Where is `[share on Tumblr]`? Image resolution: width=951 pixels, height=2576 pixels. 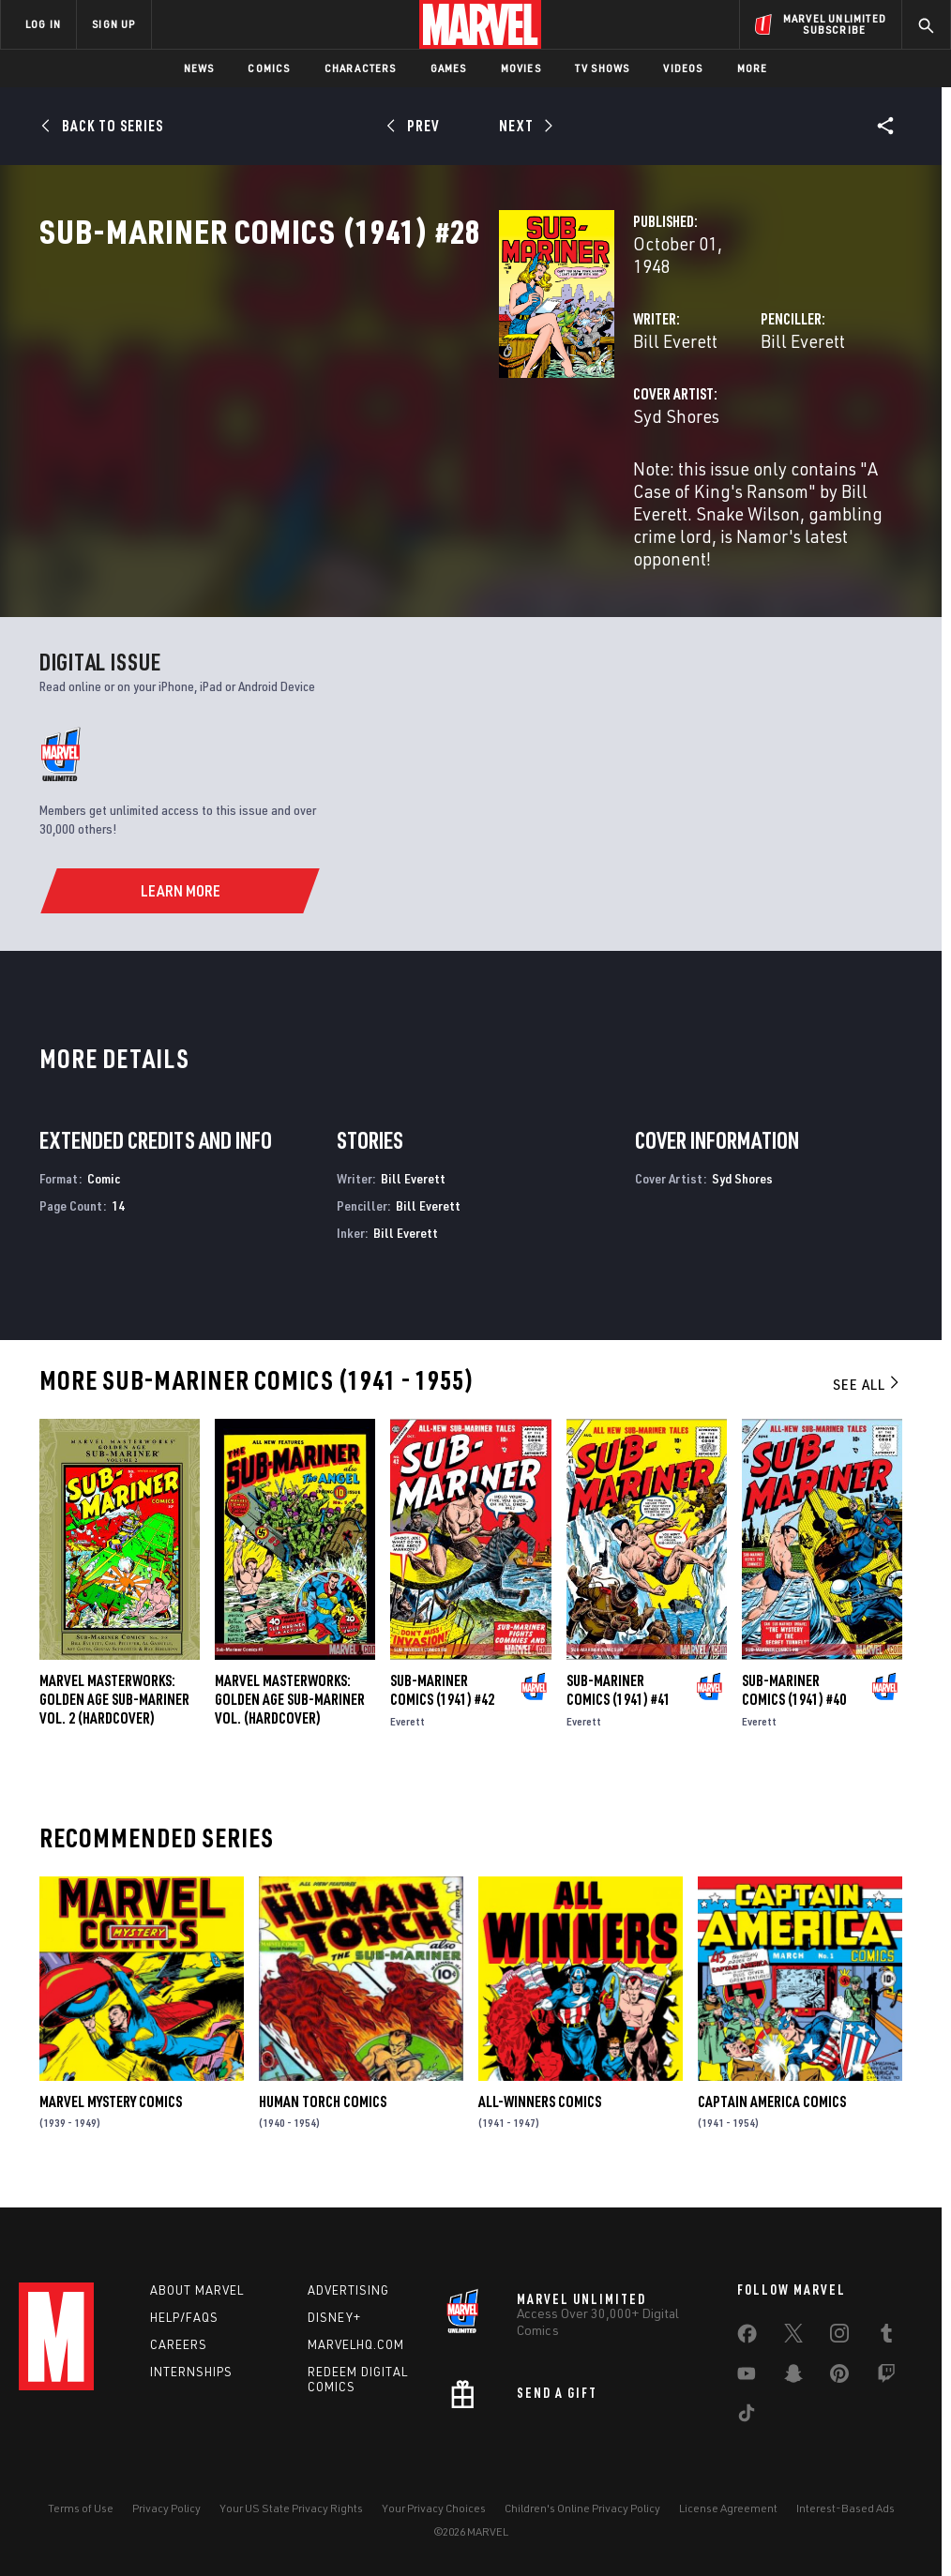 [share on Tumblr] is located at coordinates (886, 2336).